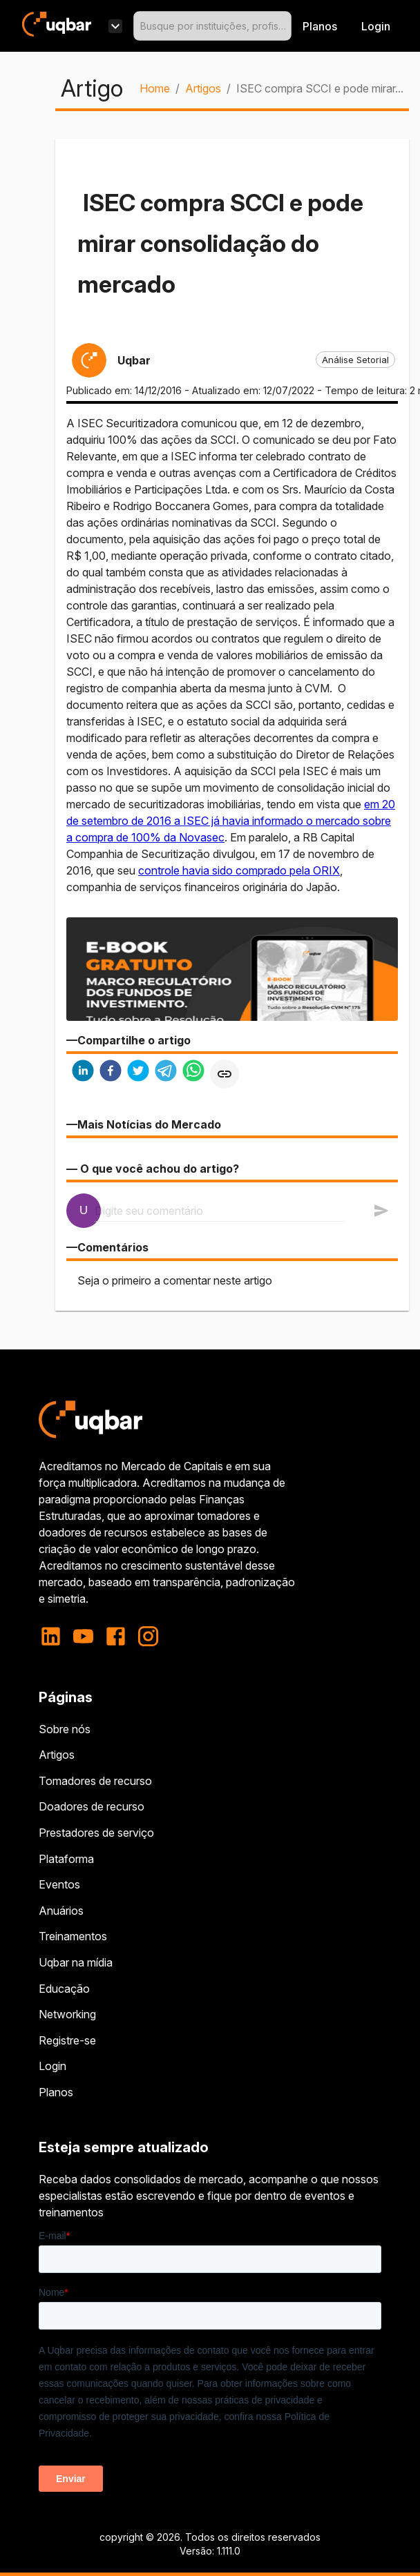  Describe the element at coordinates (83, 1636) in the screenshot. I see `[youtube]` at that location.